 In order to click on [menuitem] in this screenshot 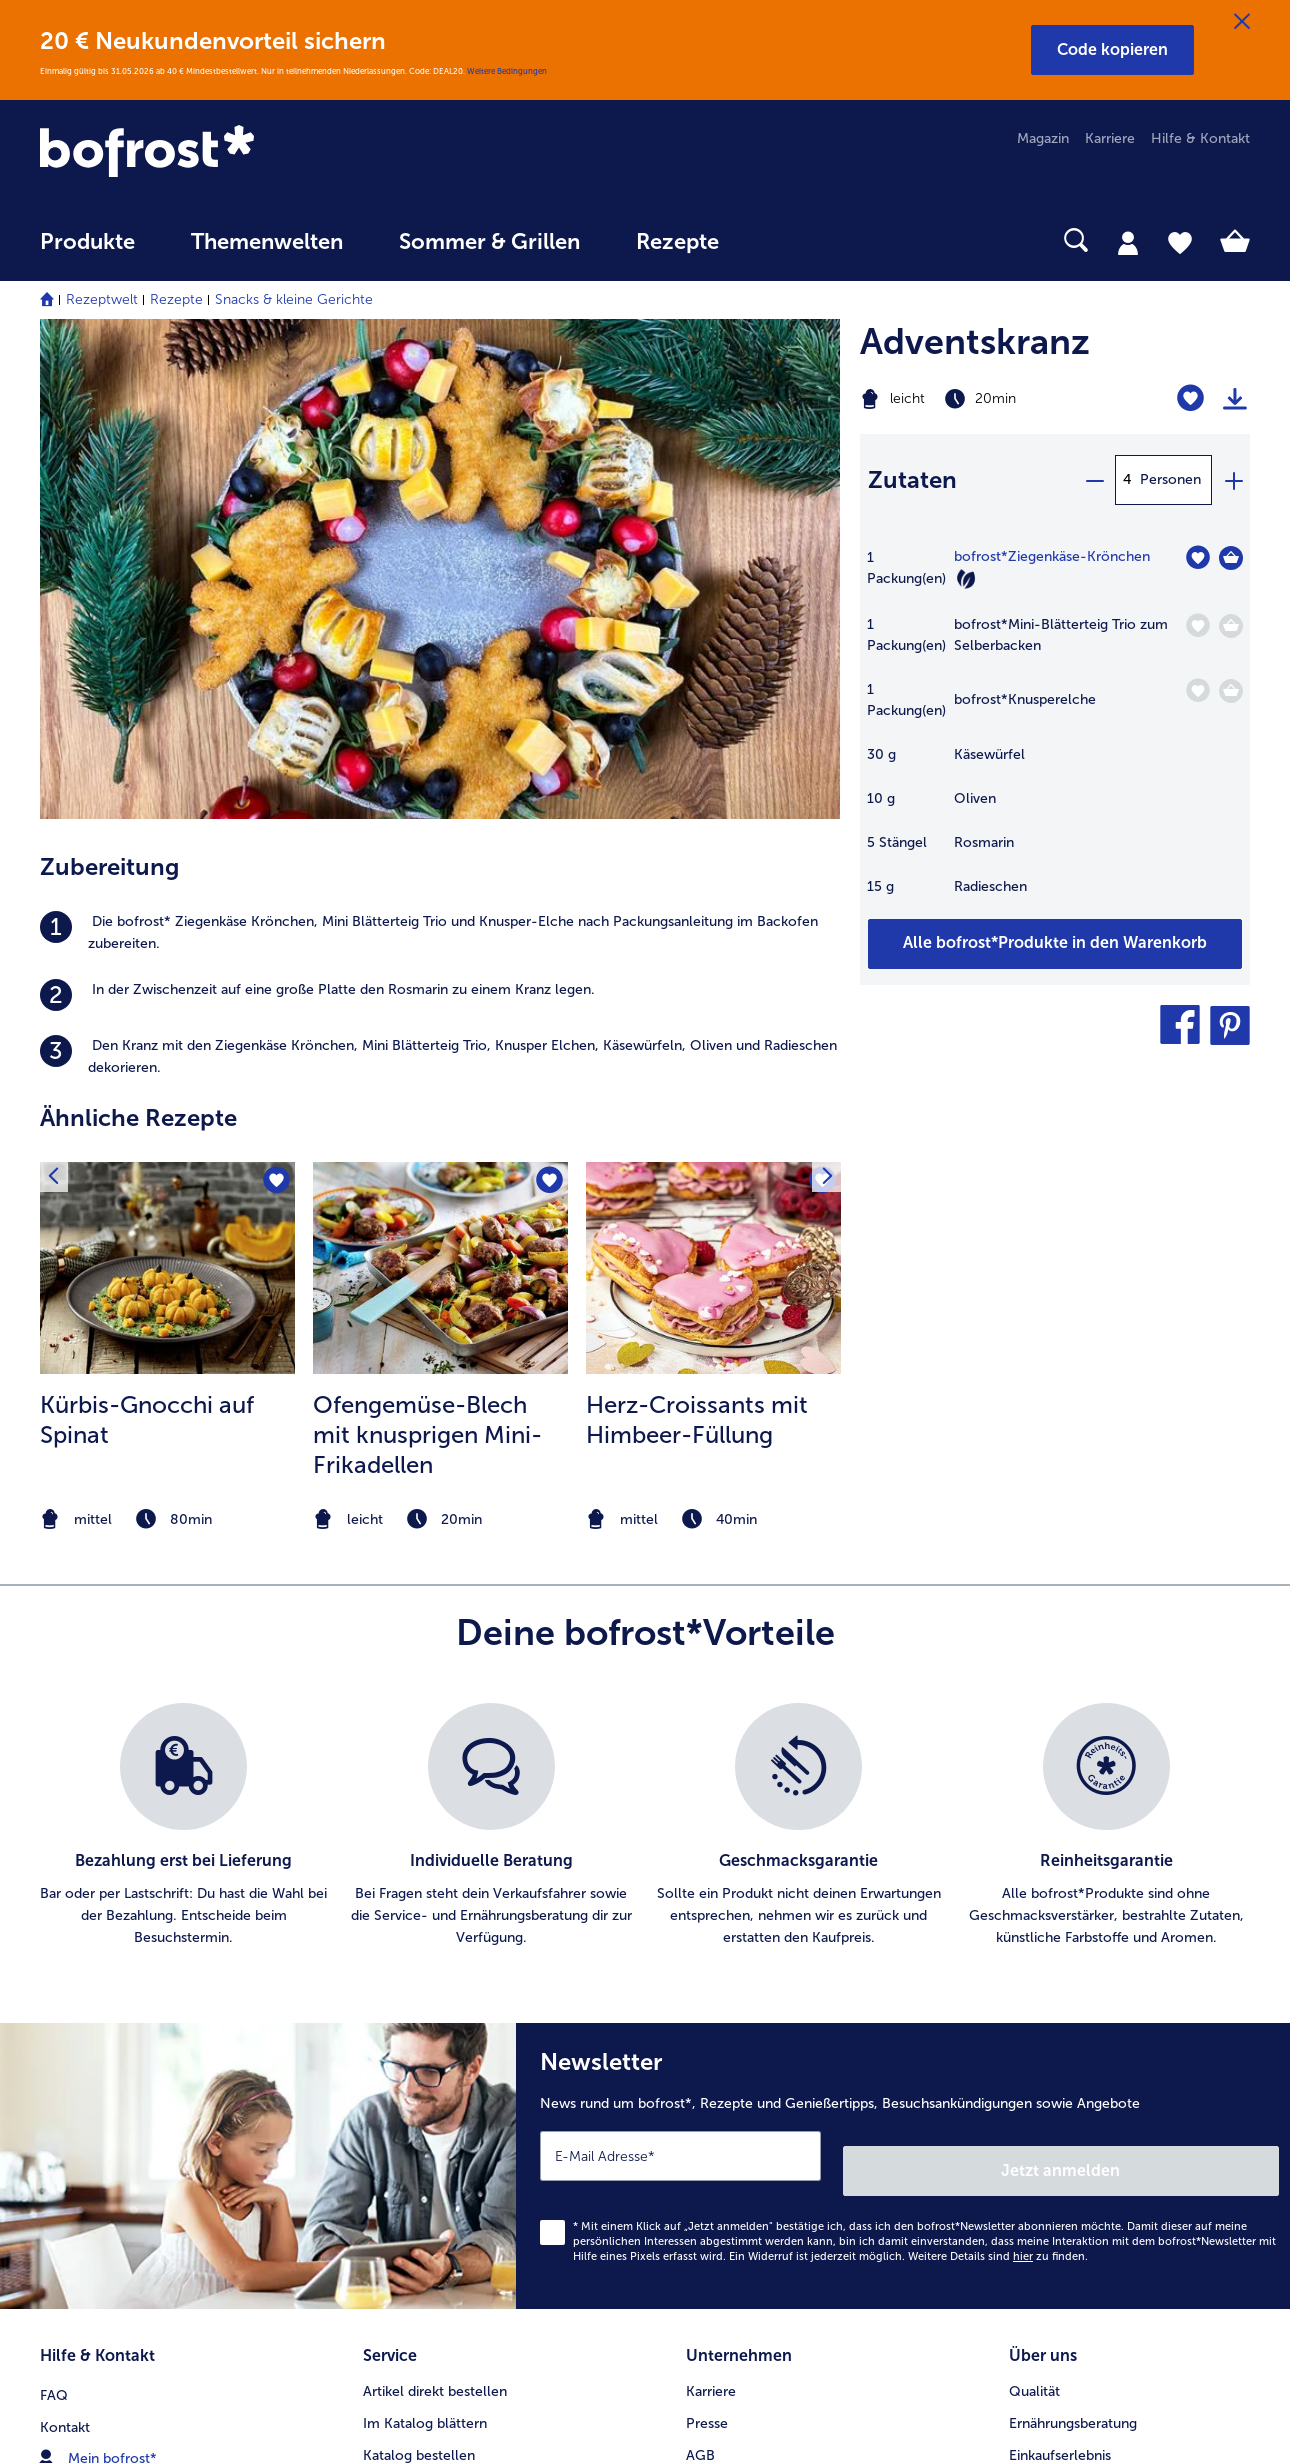, I will do `click(87, 251)`.